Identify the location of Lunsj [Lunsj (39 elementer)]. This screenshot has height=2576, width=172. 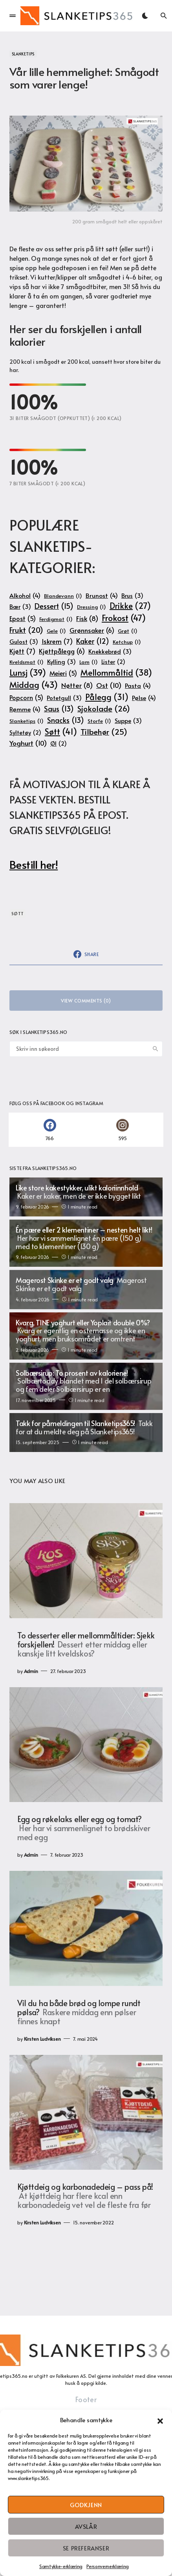
(27, 672).